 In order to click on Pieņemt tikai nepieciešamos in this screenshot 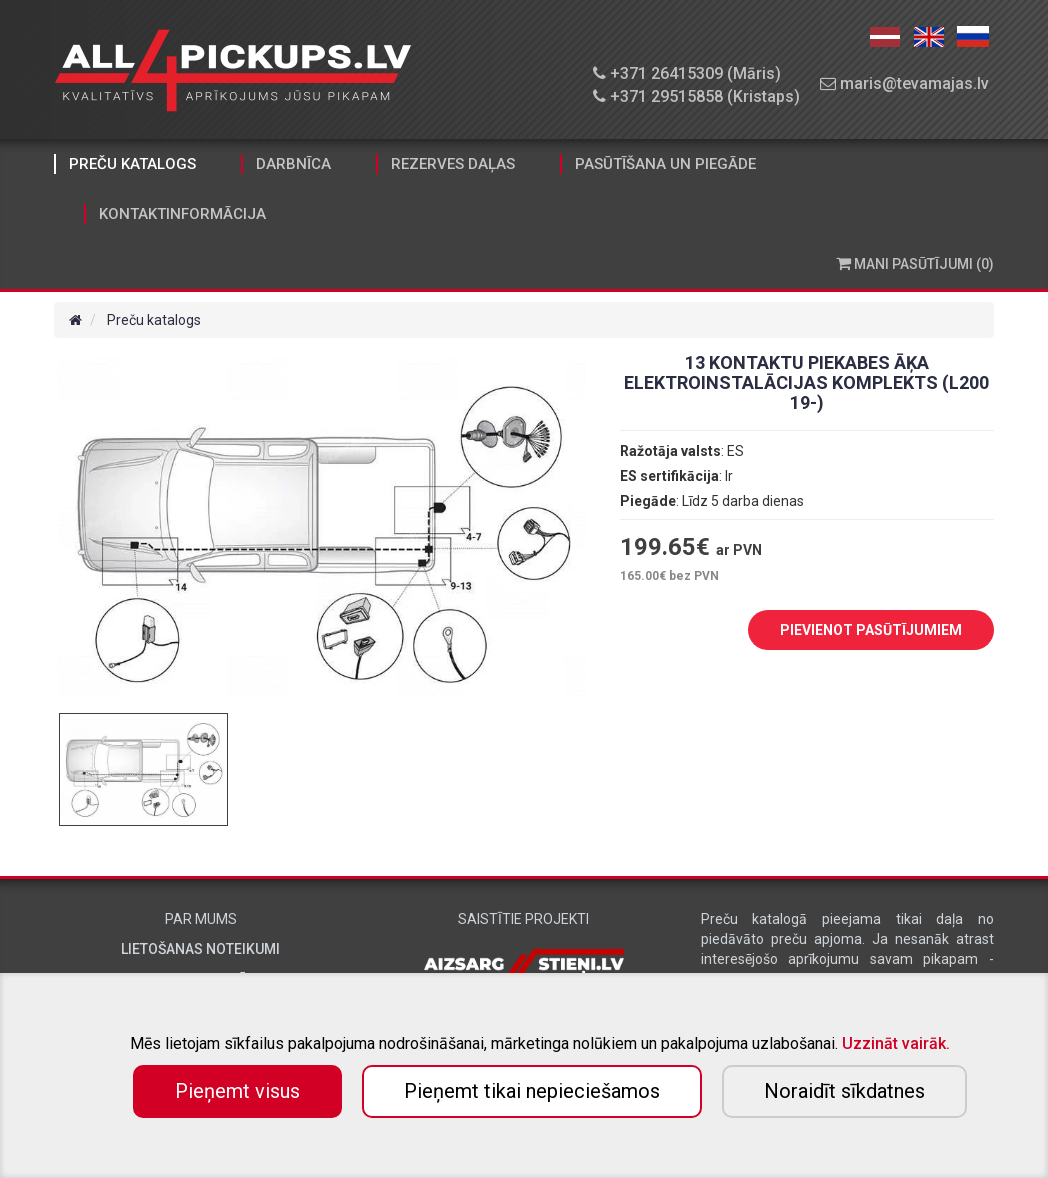, I will do `click(532, 1091)`.